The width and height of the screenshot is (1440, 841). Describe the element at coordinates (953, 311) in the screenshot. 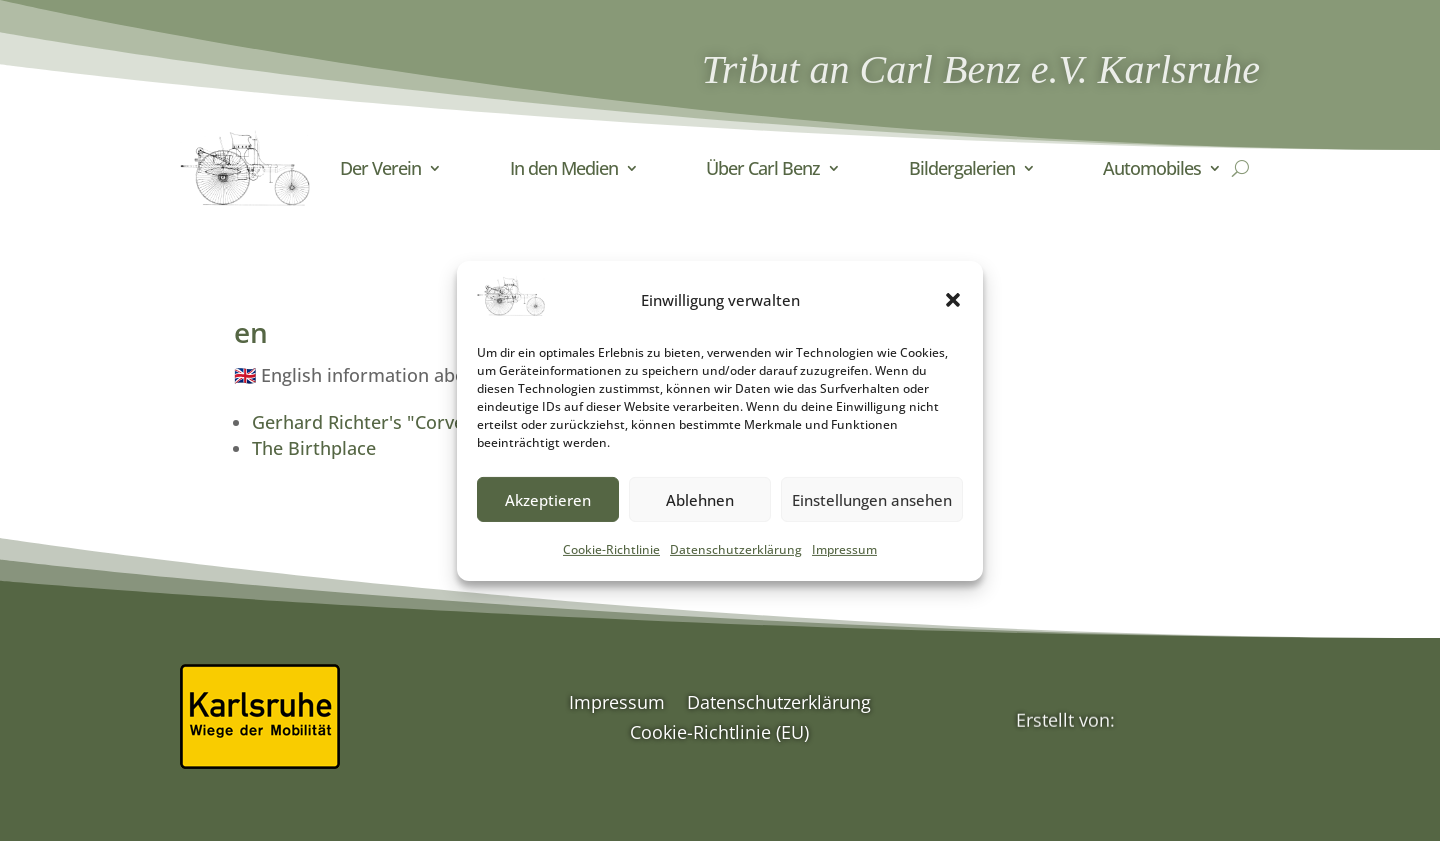

I see `[button]` at that location.